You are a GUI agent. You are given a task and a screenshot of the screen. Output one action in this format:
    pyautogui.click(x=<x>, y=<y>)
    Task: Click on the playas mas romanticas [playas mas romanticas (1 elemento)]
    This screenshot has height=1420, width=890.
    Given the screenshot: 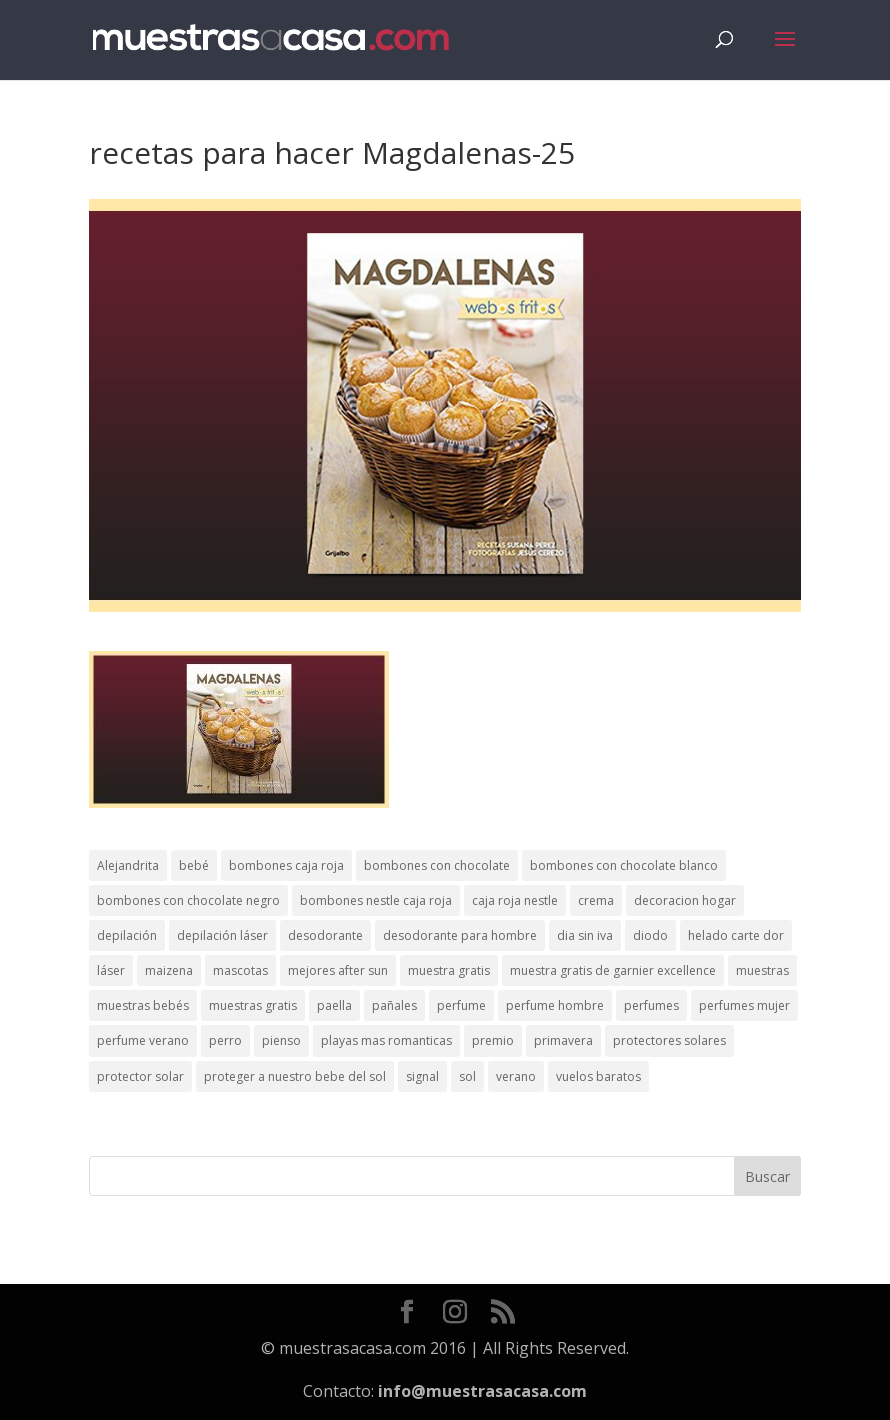 What is the action you would take?
    pyautogui.click(x=386, y=1040)
    